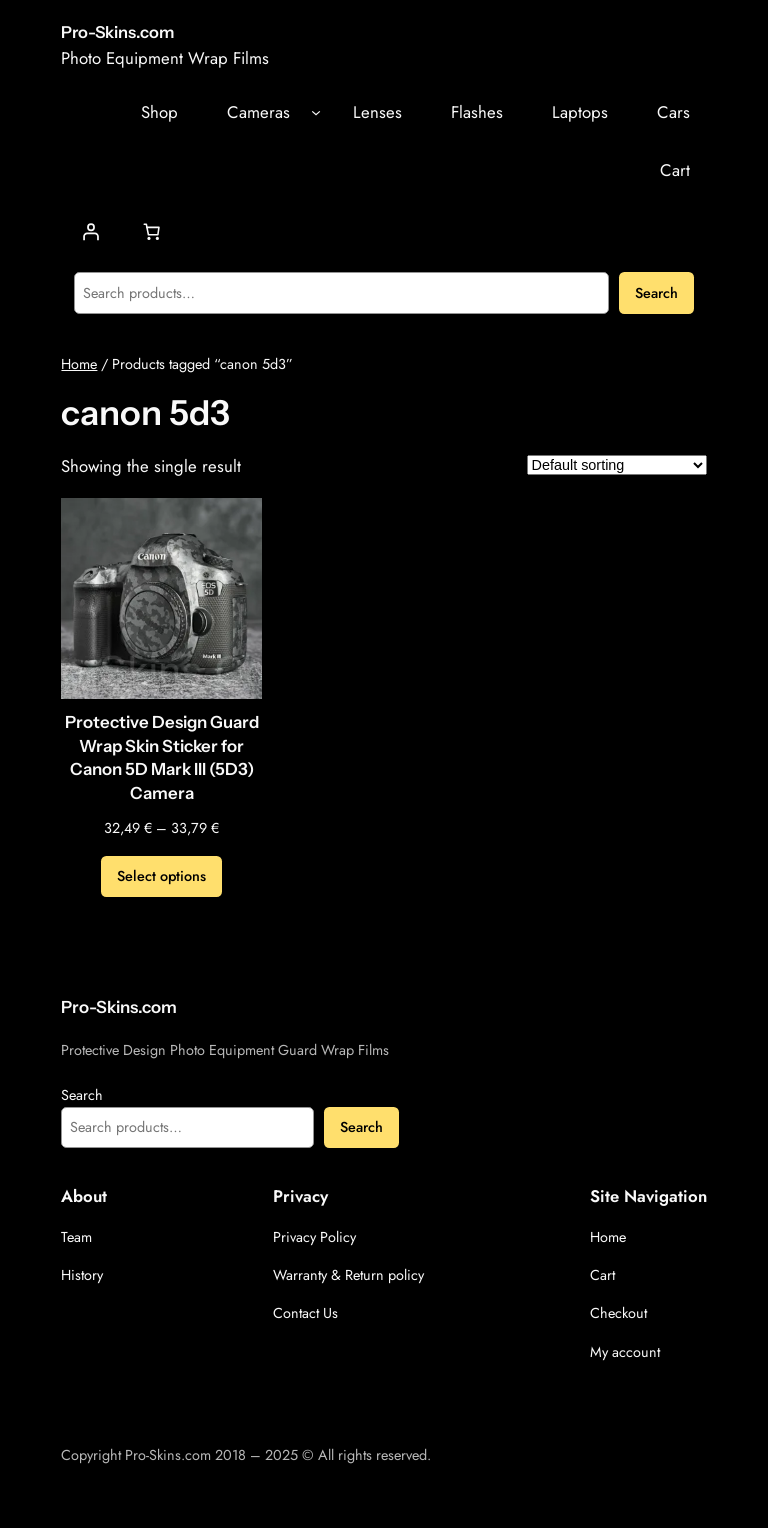 The image size is (768, 1528). I want to click on Protective Design Guard Wrap Skin Sticker for Canon 5D Mark III (5D3) Camera, so click(162, 757).